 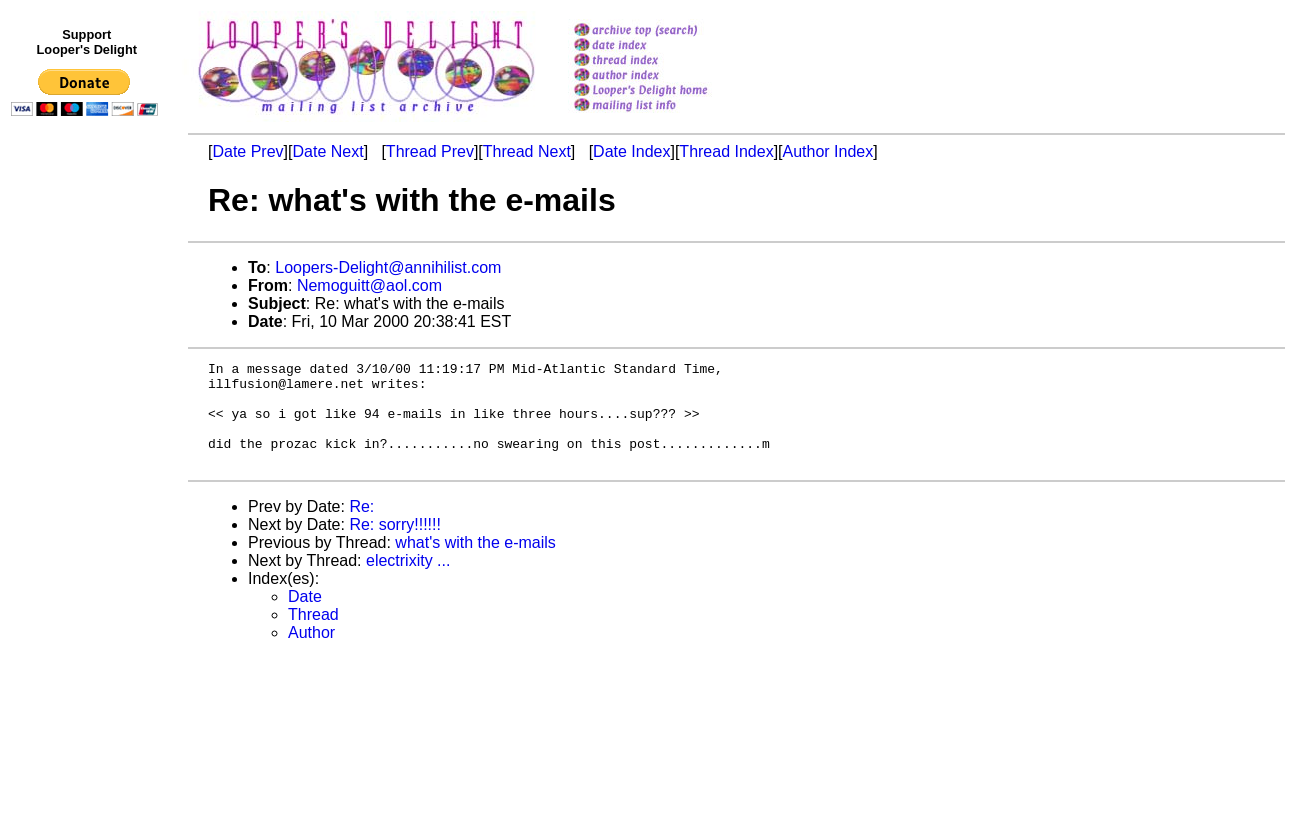 What do you see at coordinates (327, 151) in the screenshot?
I see `Date Next` at bounding box center [327, 151].